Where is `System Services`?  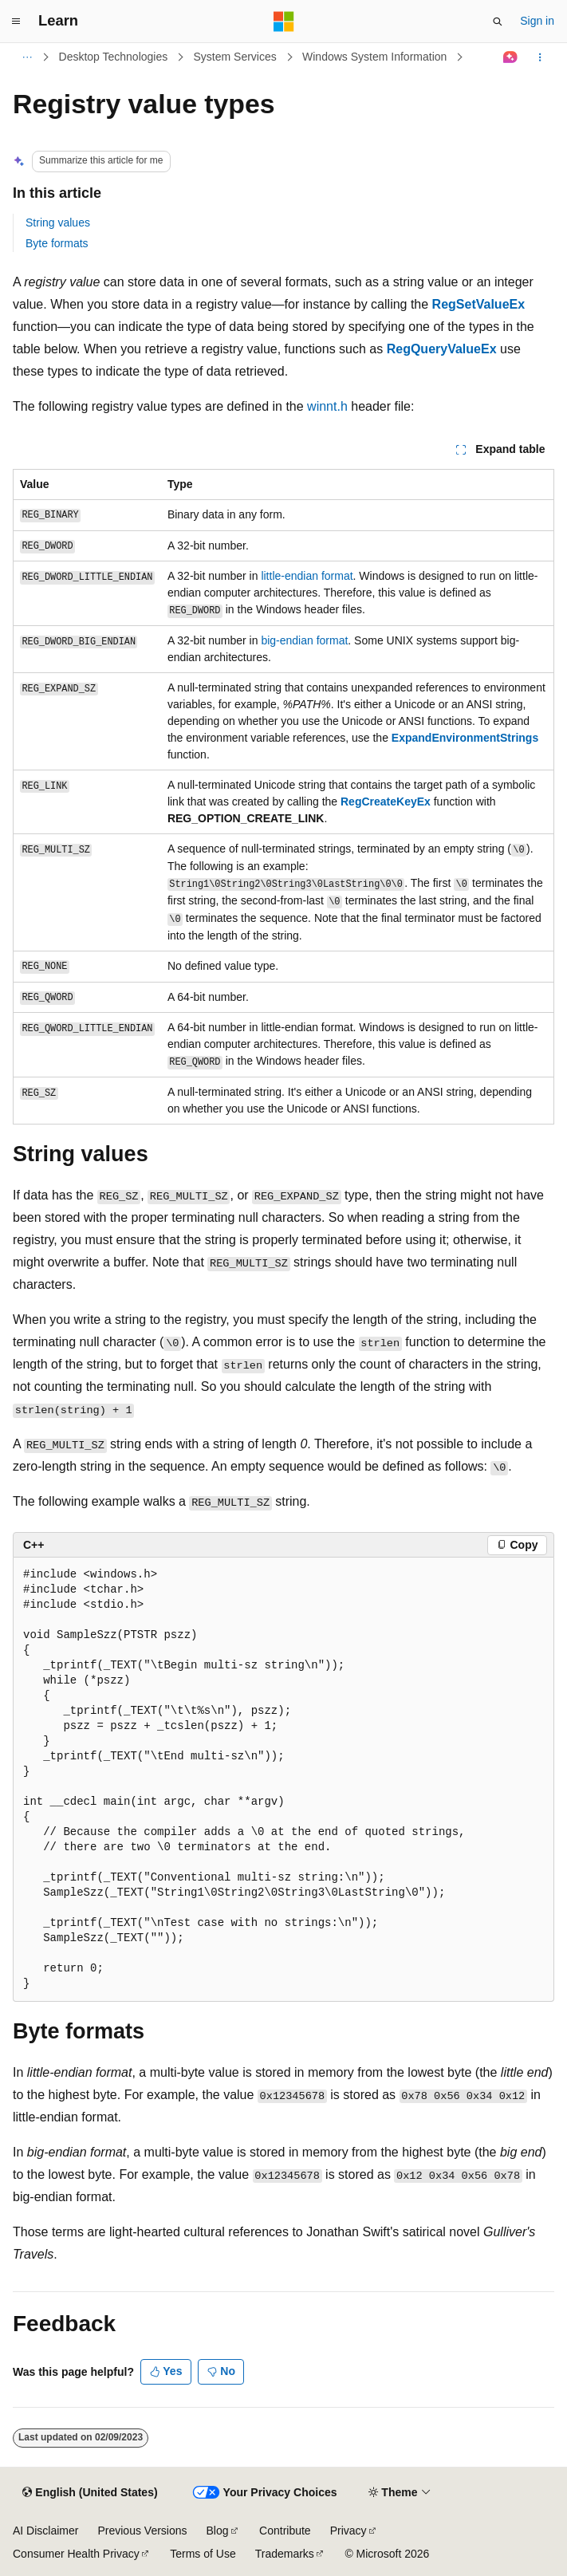
System Services is located at coordinates (235, 56).